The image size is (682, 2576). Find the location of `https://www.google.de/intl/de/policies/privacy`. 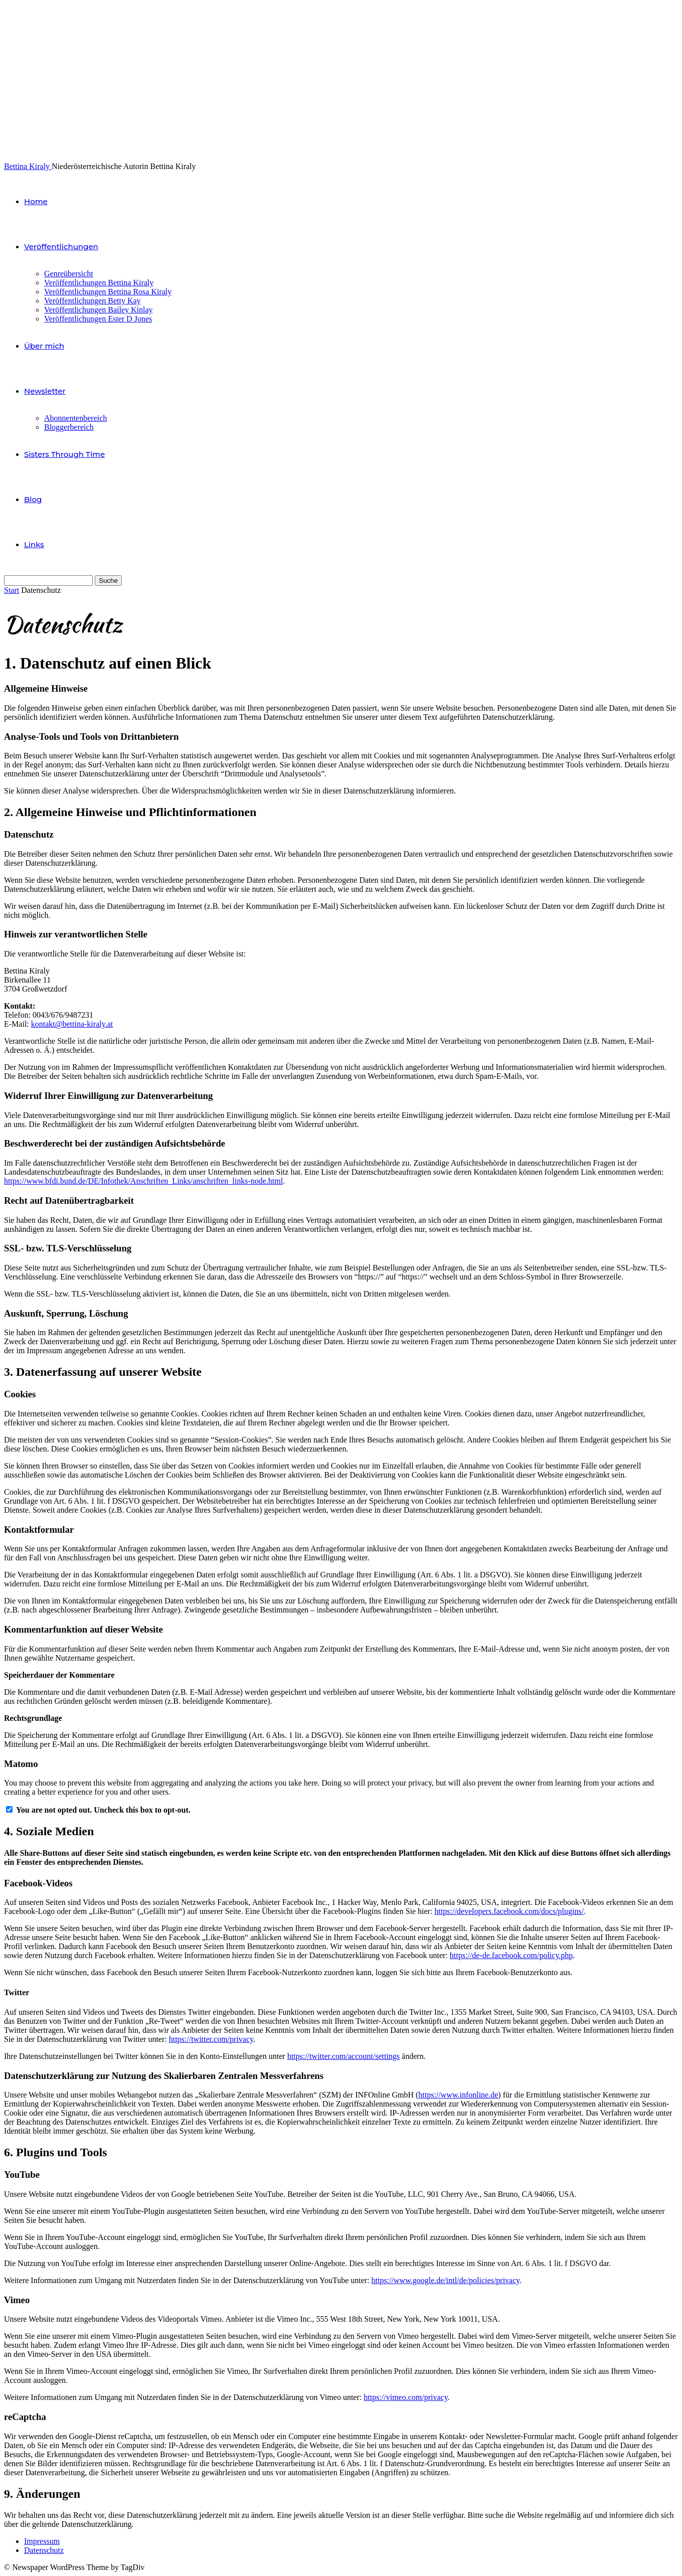

https://www.google.de/intl/de/policies/privacy is located at coordinates (446, 2280).